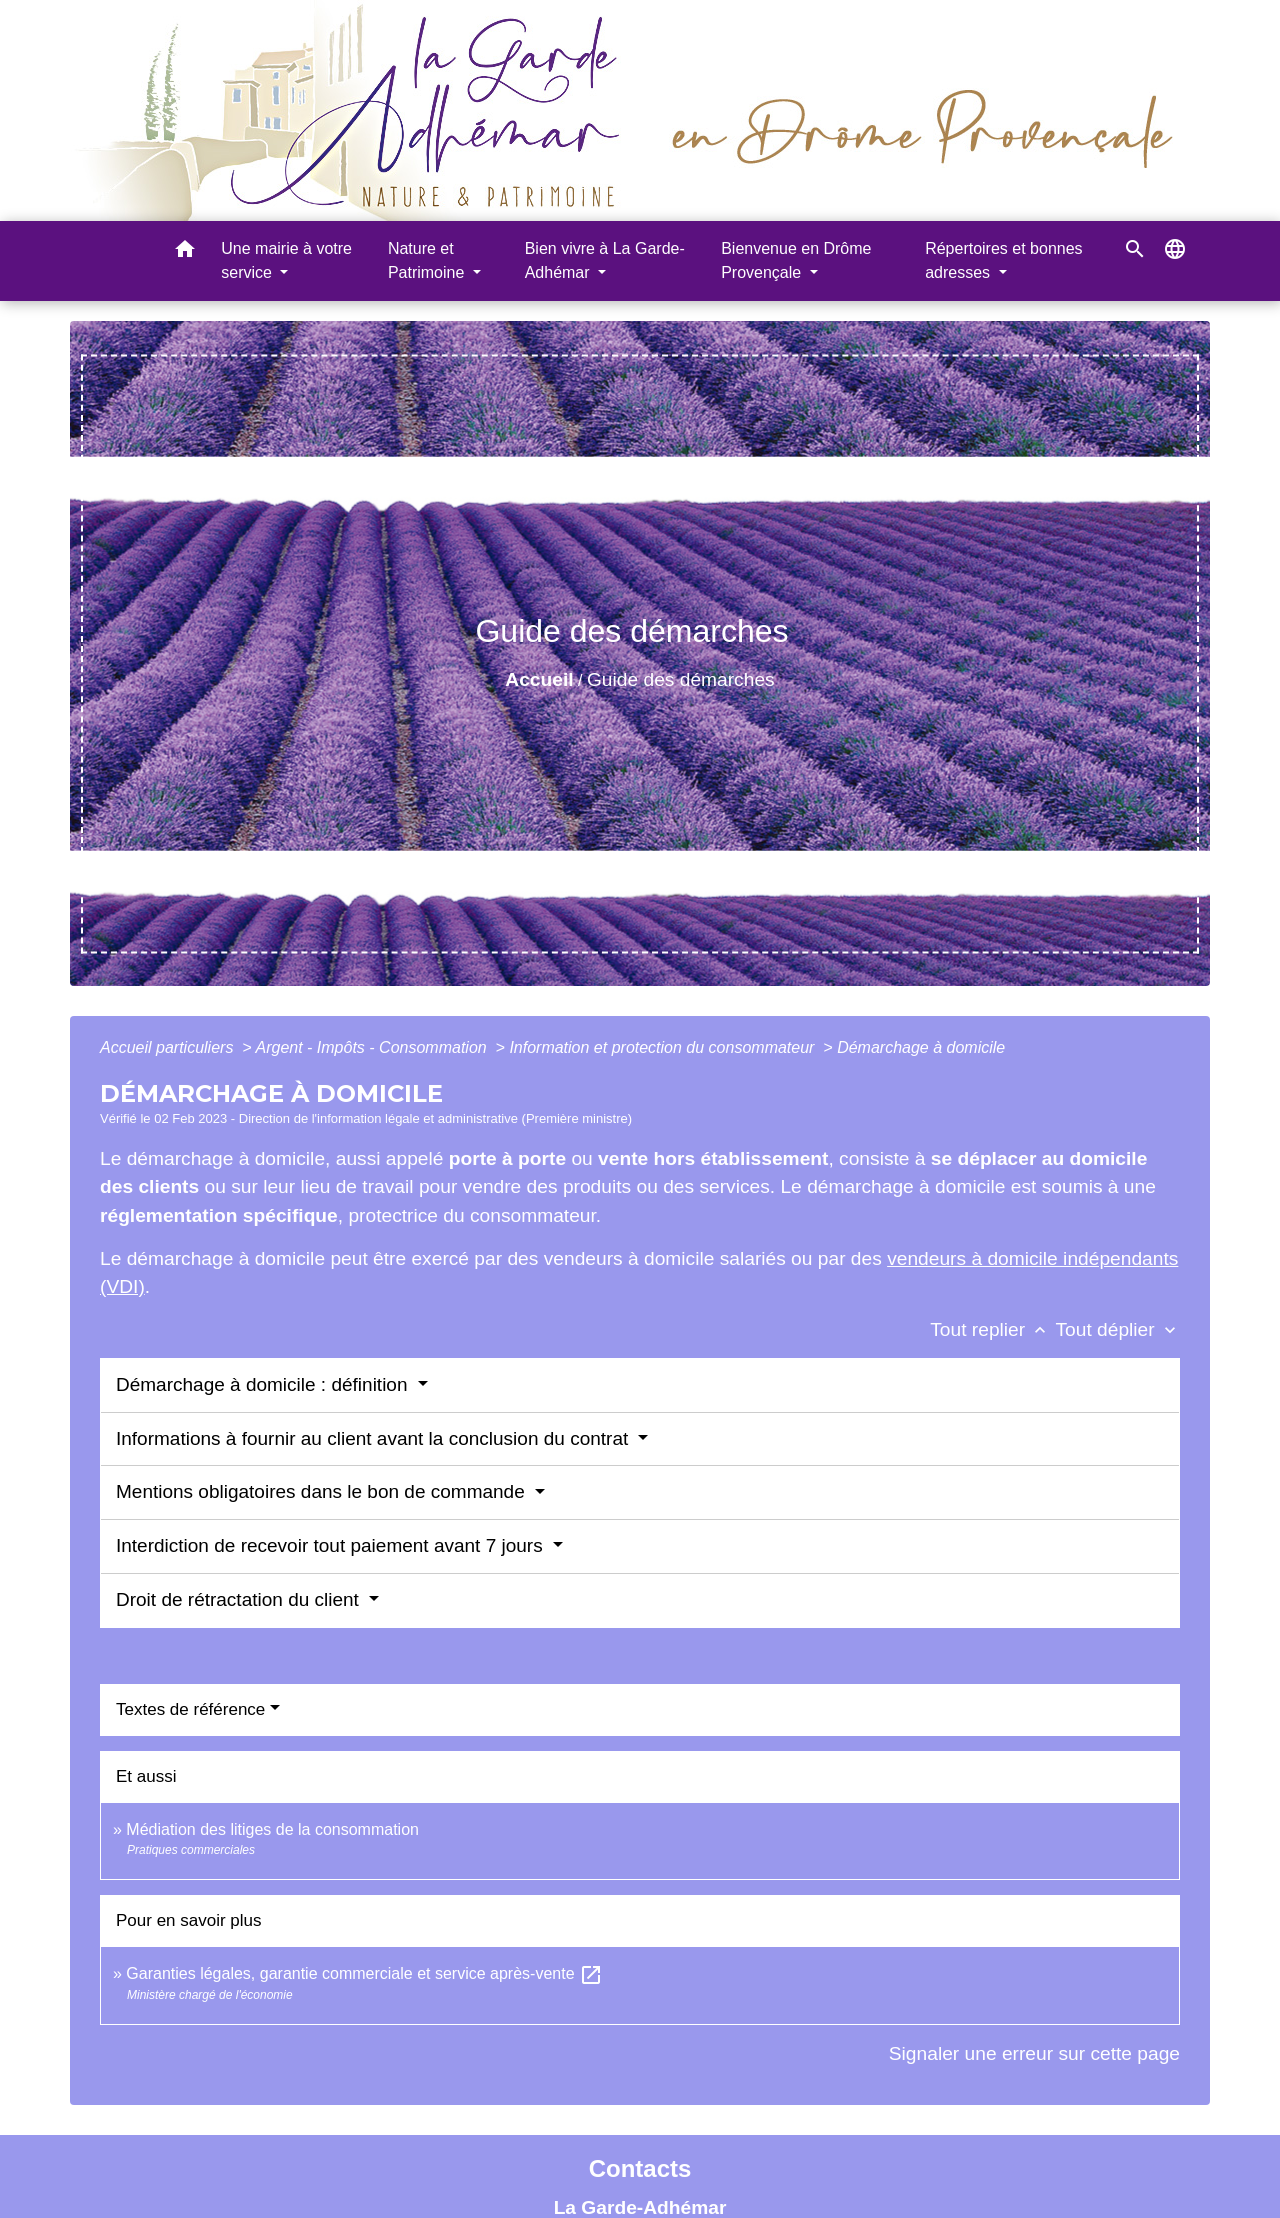 The width and height of the screenshot is (1280, 2218). I want to click on Nature et Patrimoine [button], so click(428, 260).